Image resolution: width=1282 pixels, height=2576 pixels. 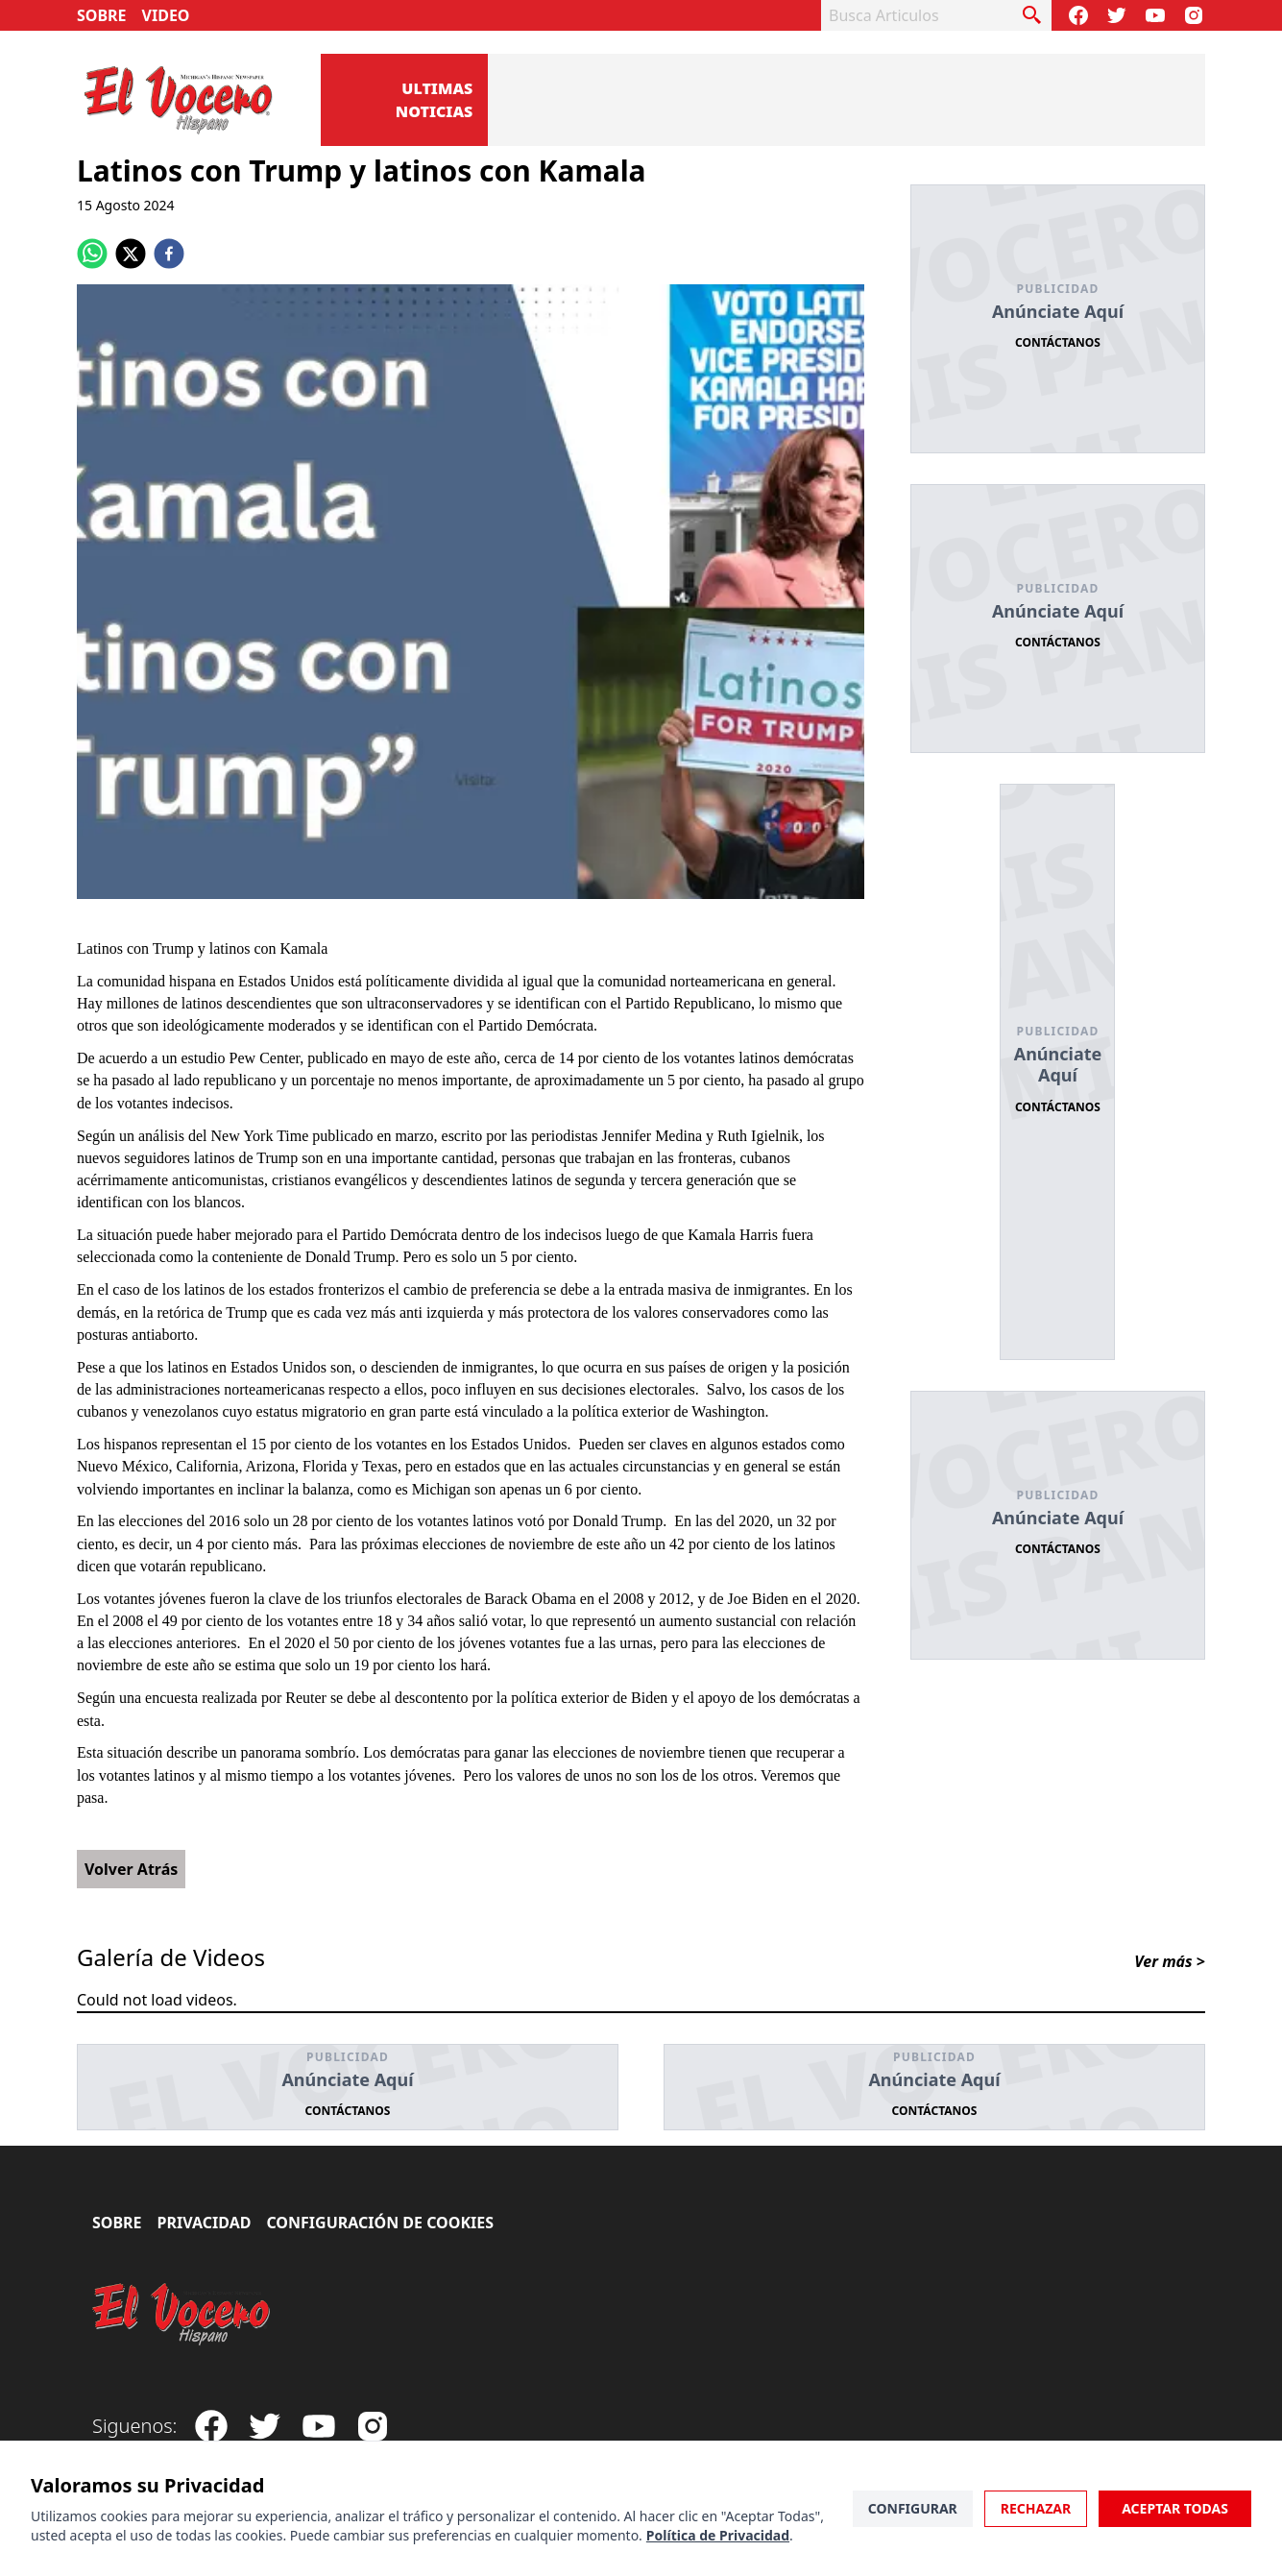 I want to click on Aceptar Todas, so click(x=1175, y=2508).